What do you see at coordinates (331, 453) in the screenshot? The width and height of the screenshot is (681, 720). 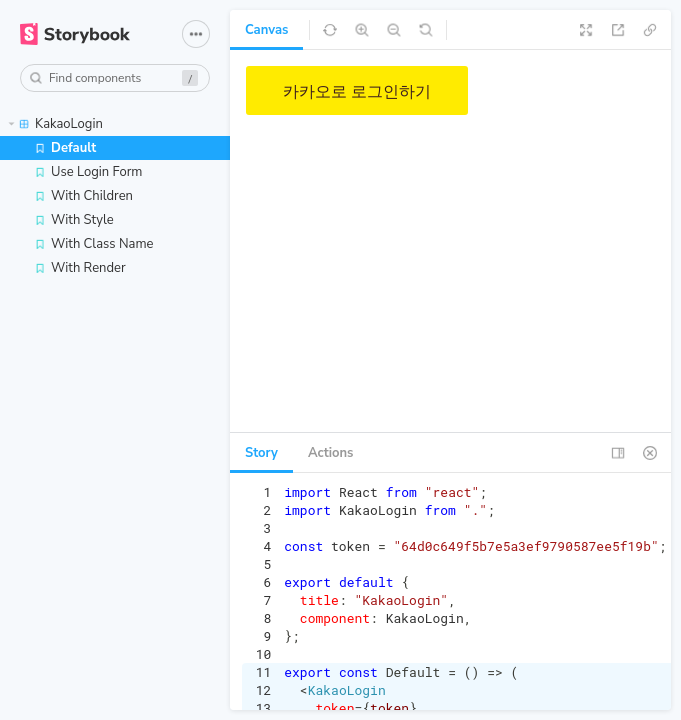 I see `Actions [tab]` at bounding box center [331, 453].